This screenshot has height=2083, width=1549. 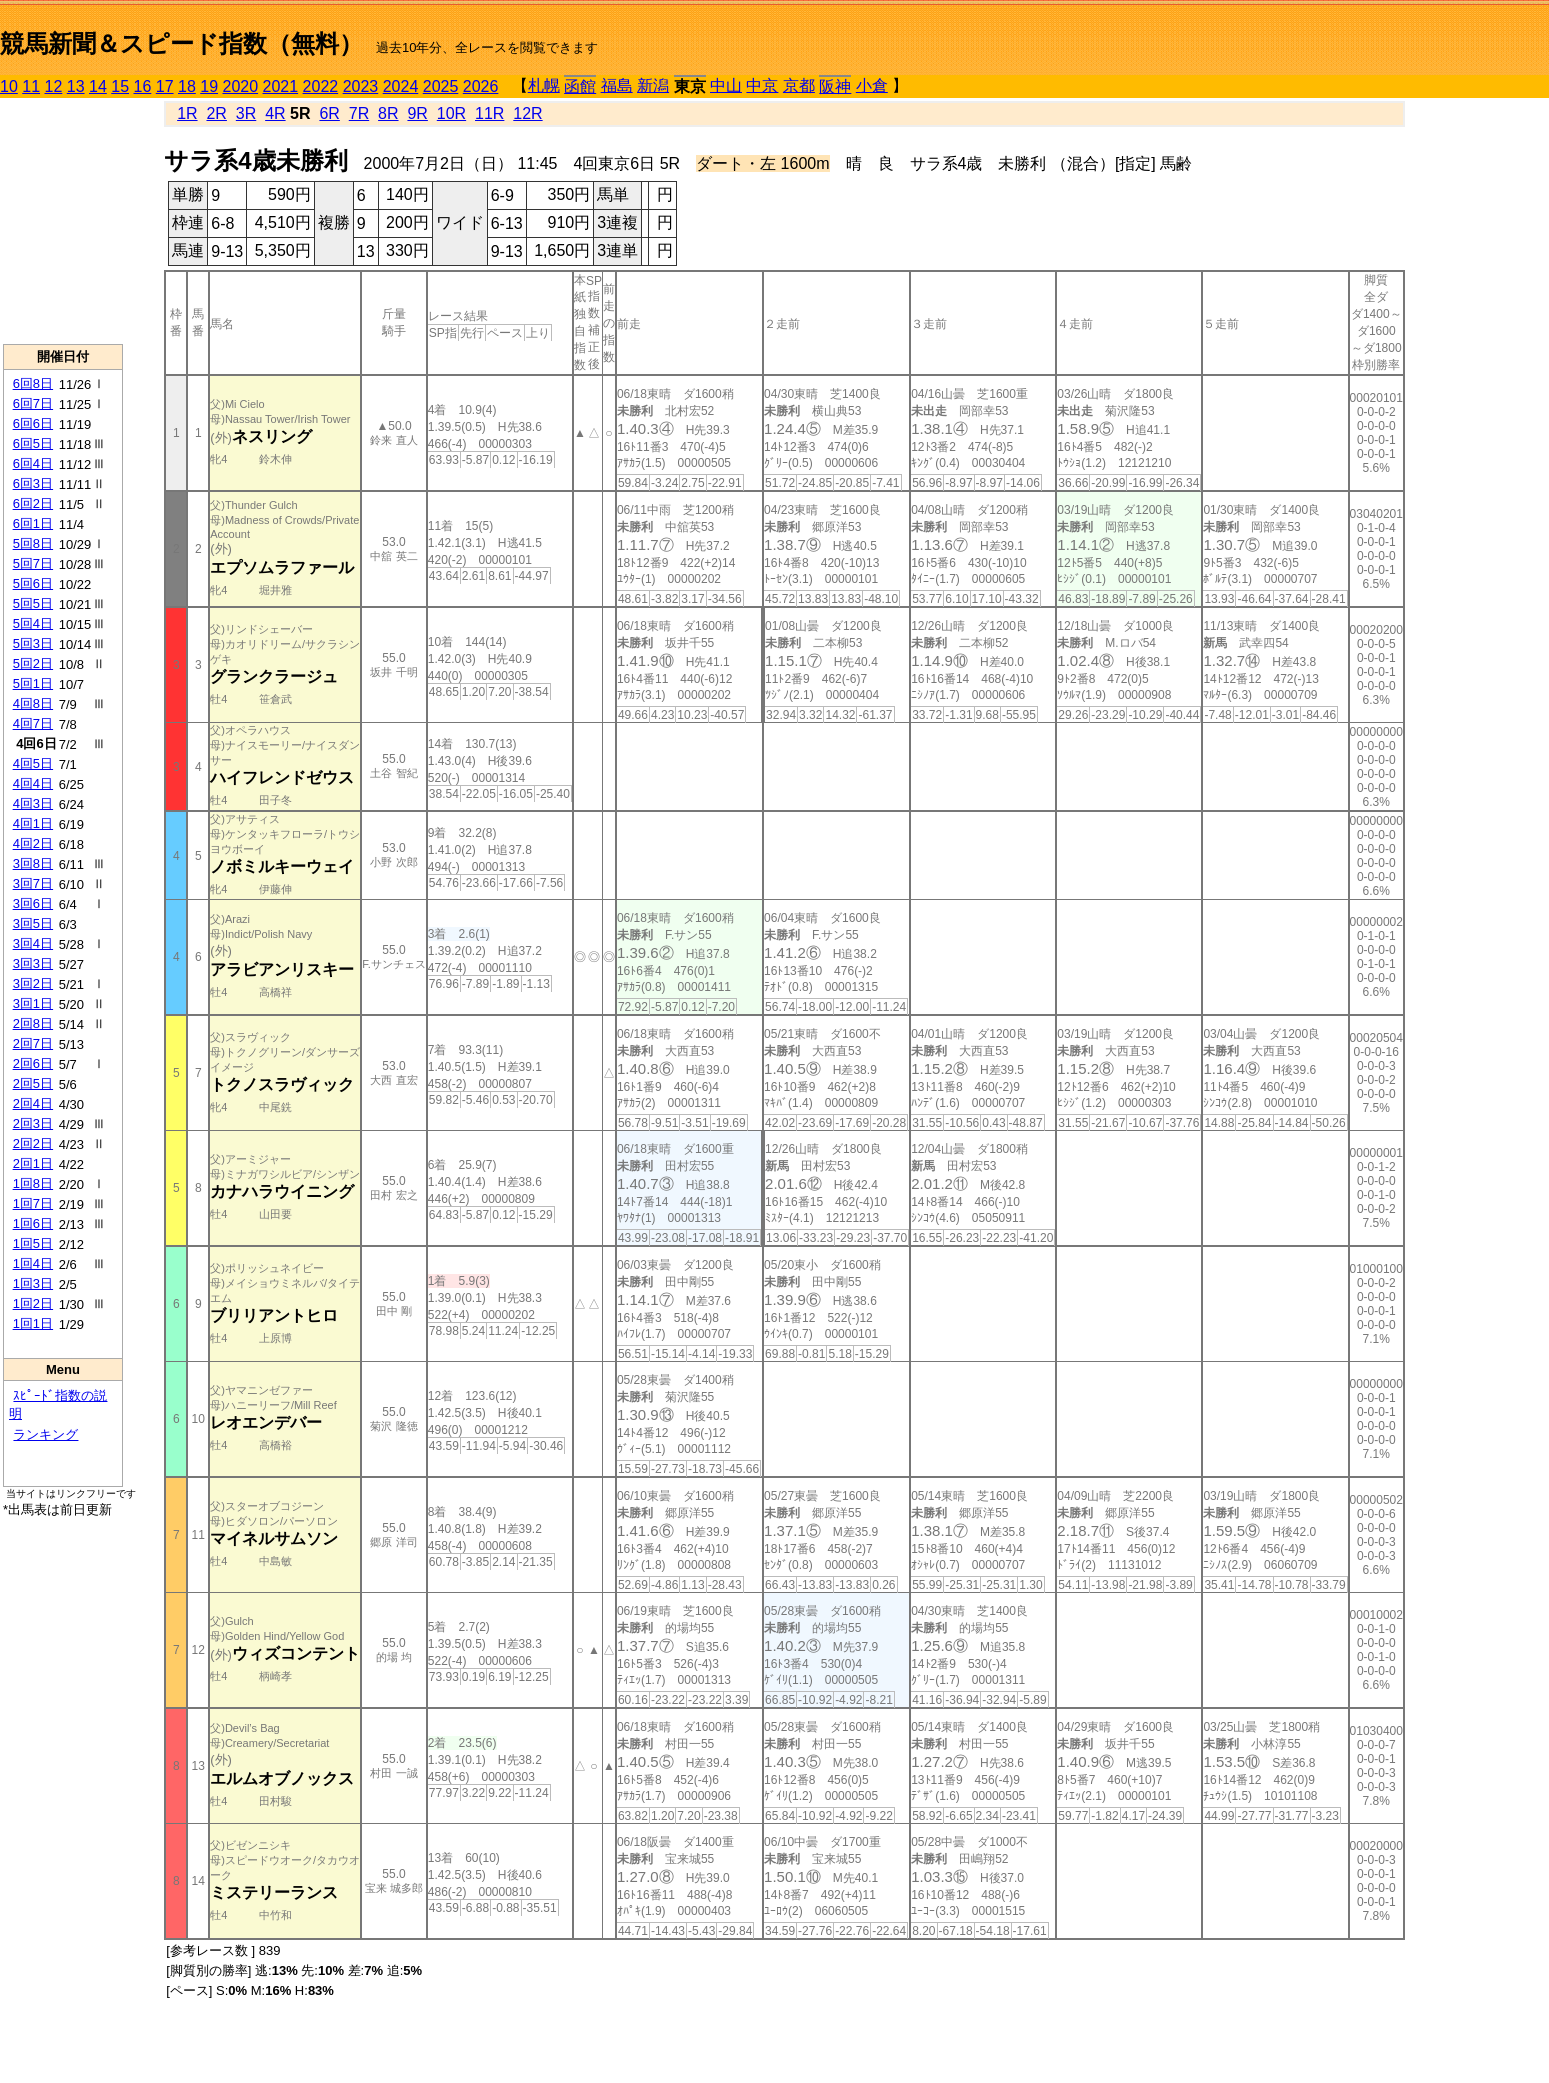 What do you see at coordinates (33, 1003) in the screenshot?
I see `3回1日` at bounding box center [33, 1003].